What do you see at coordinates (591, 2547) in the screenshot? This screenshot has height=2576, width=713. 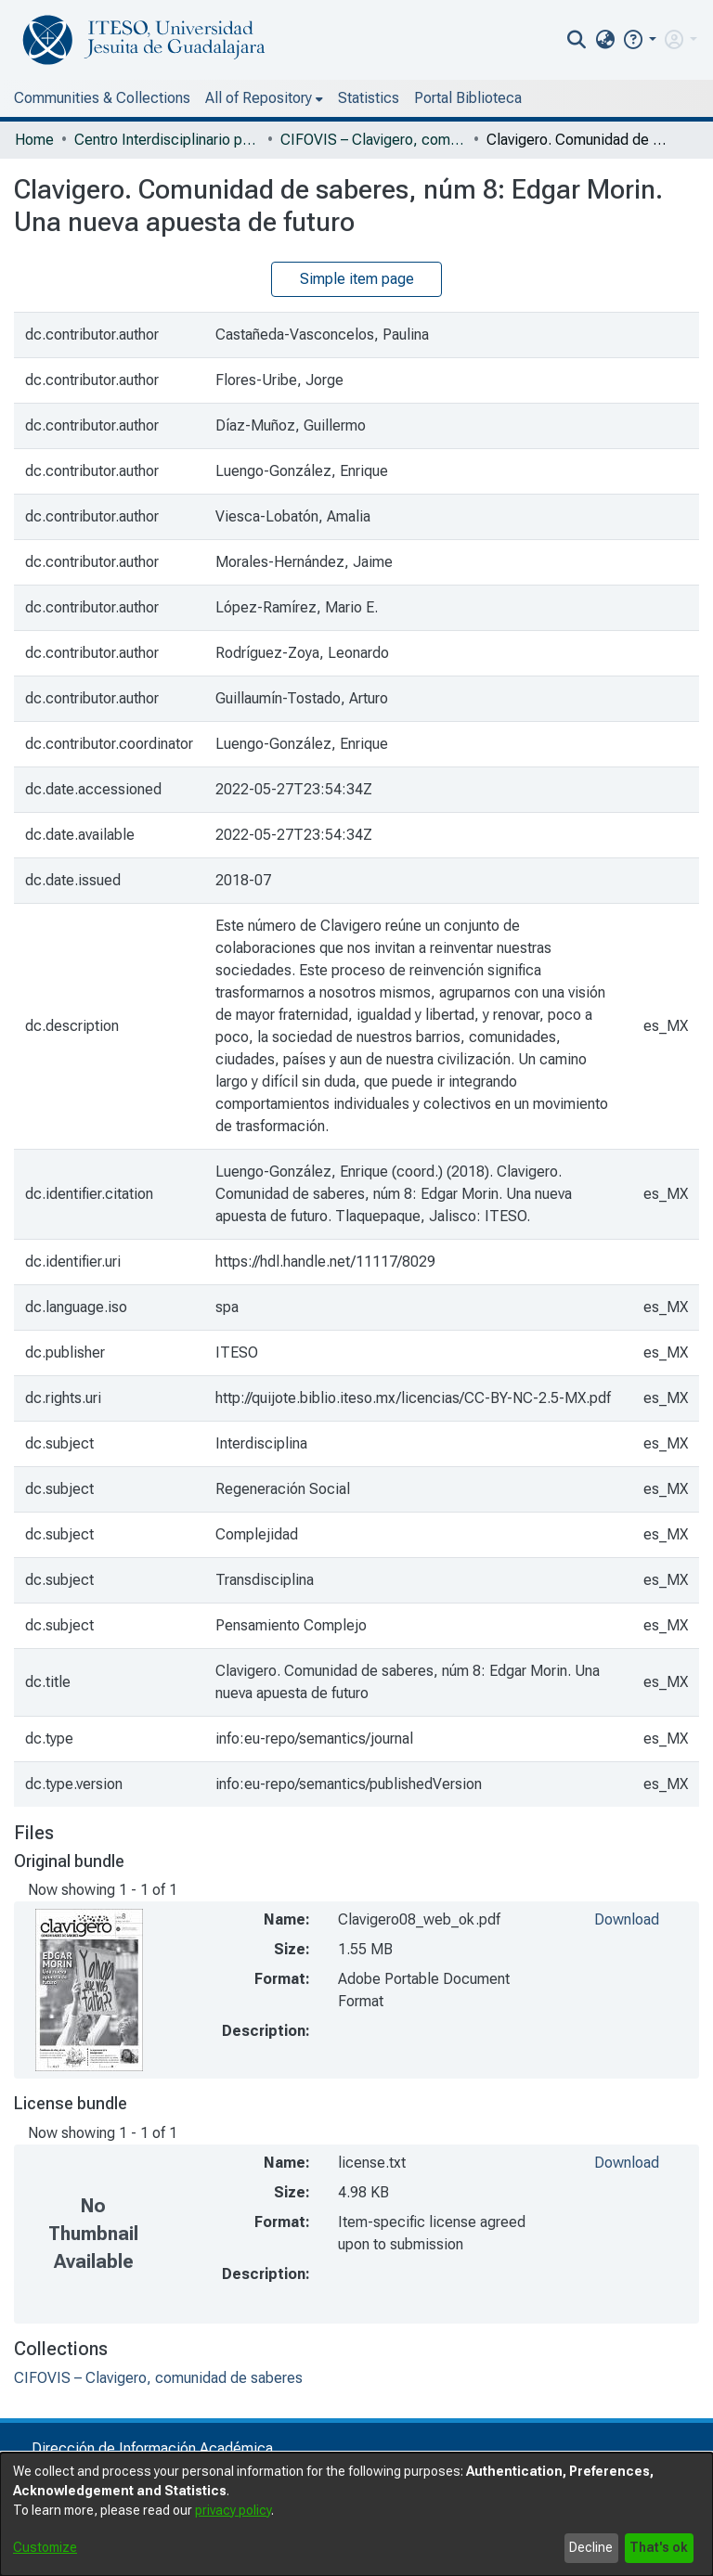 I see `Decline` at bounding box center [591, 2547].